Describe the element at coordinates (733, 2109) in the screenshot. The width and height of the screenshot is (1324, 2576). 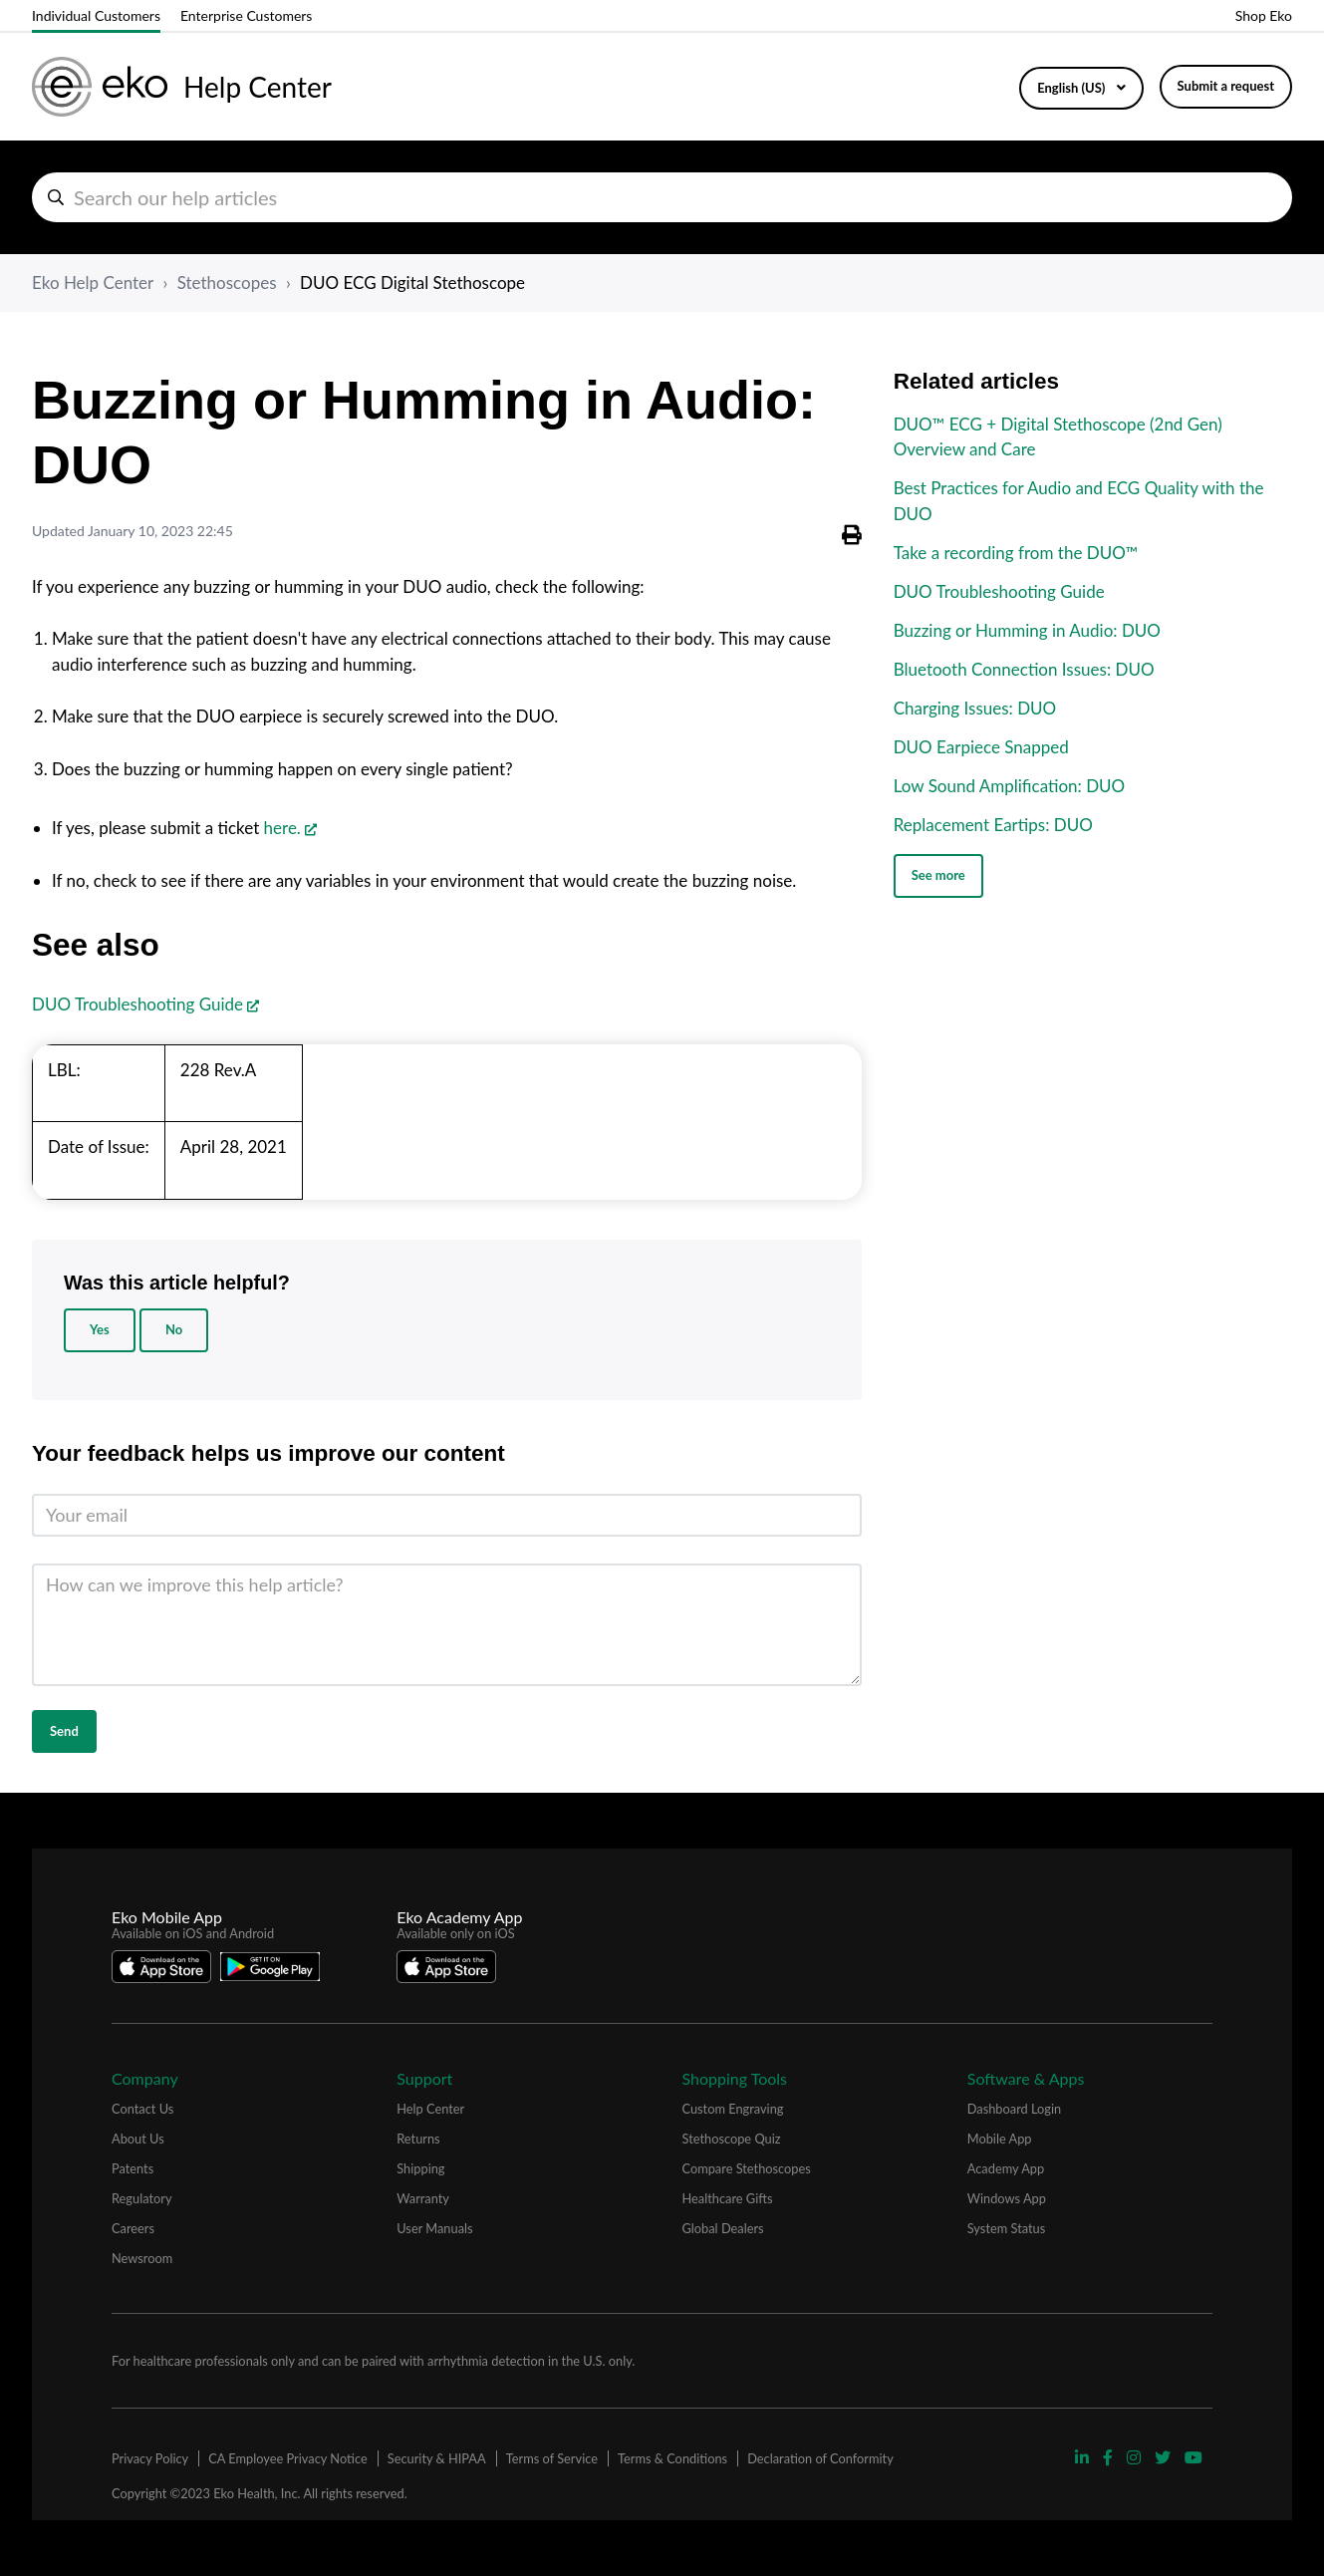
I see `Custom Engraving` at that location.